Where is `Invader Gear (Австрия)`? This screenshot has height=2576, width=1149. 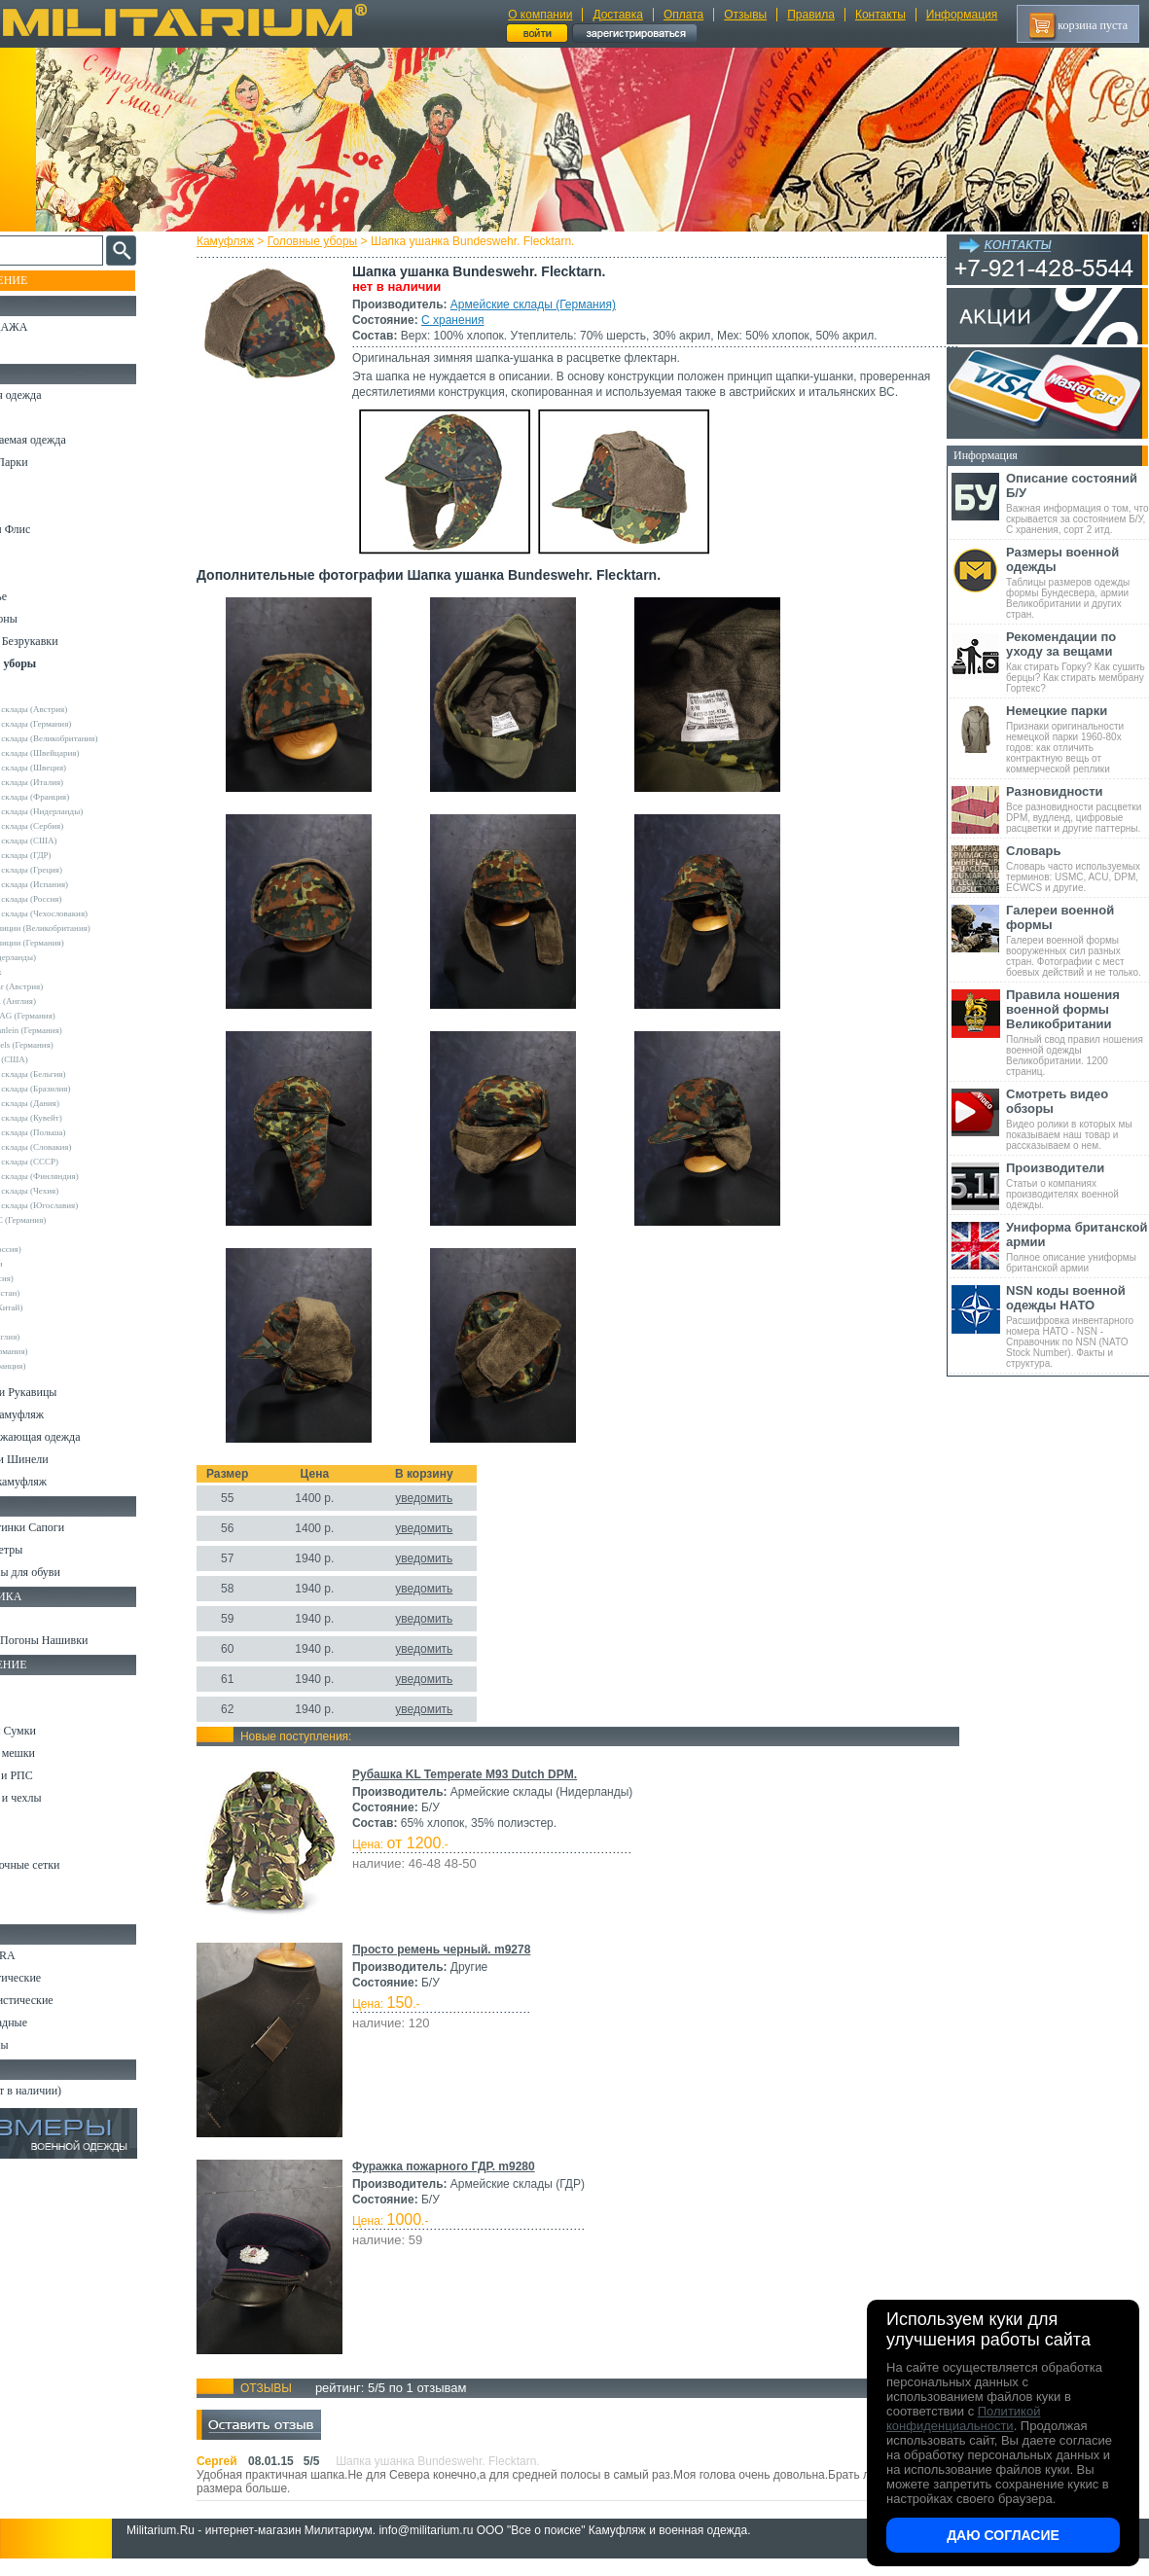
Invader Gear (Австрия) is located at coordinates (65, 986).